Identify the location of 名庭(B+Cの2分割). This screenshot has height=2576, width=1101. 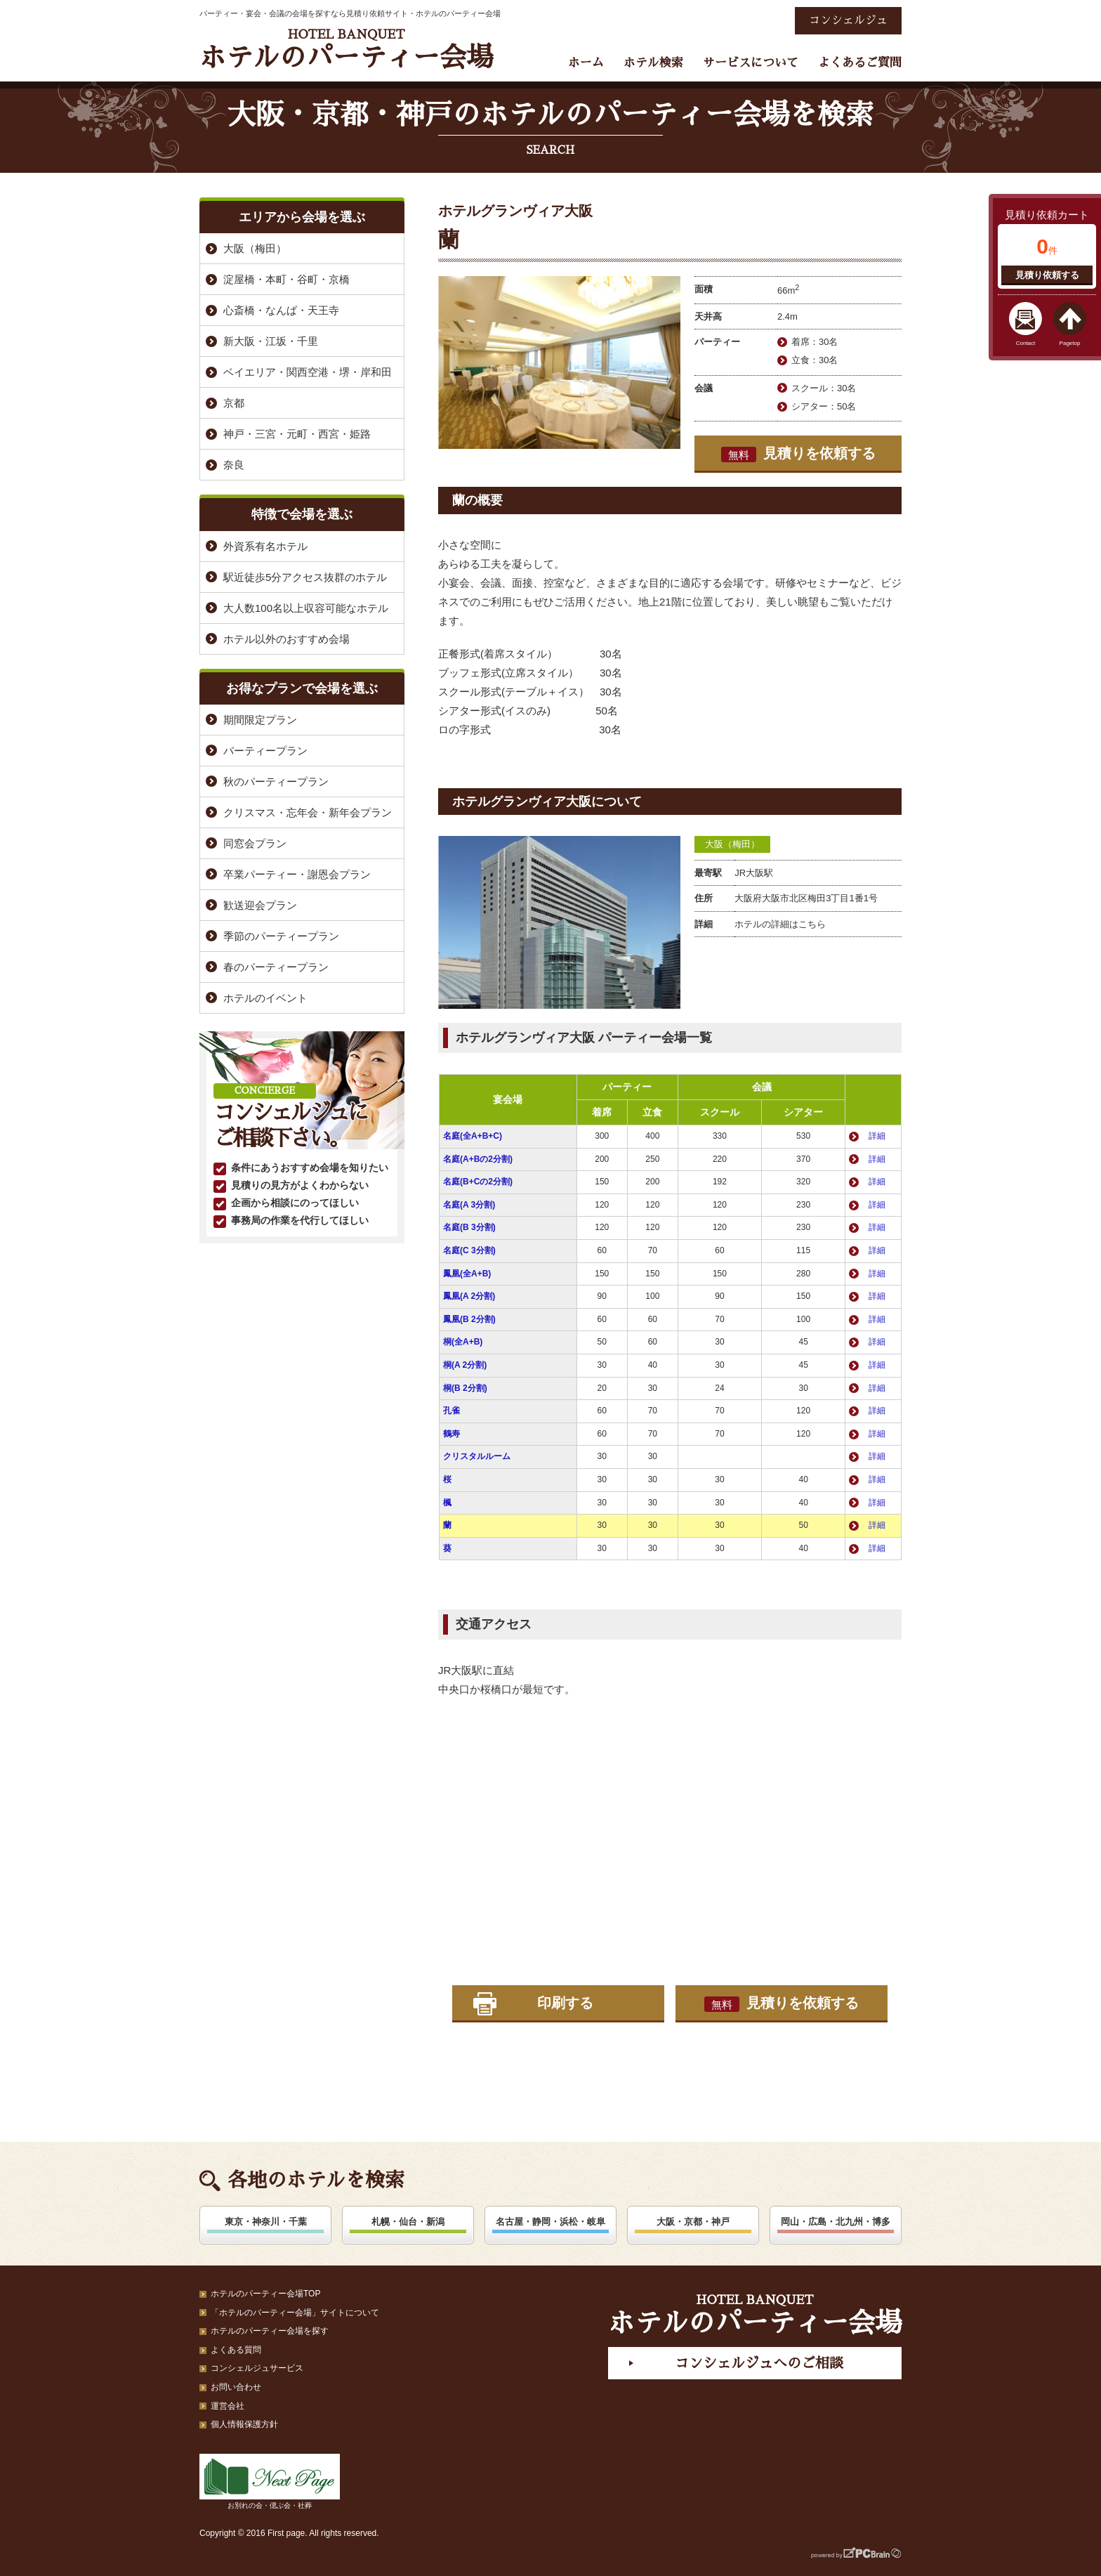
(478, 1181).